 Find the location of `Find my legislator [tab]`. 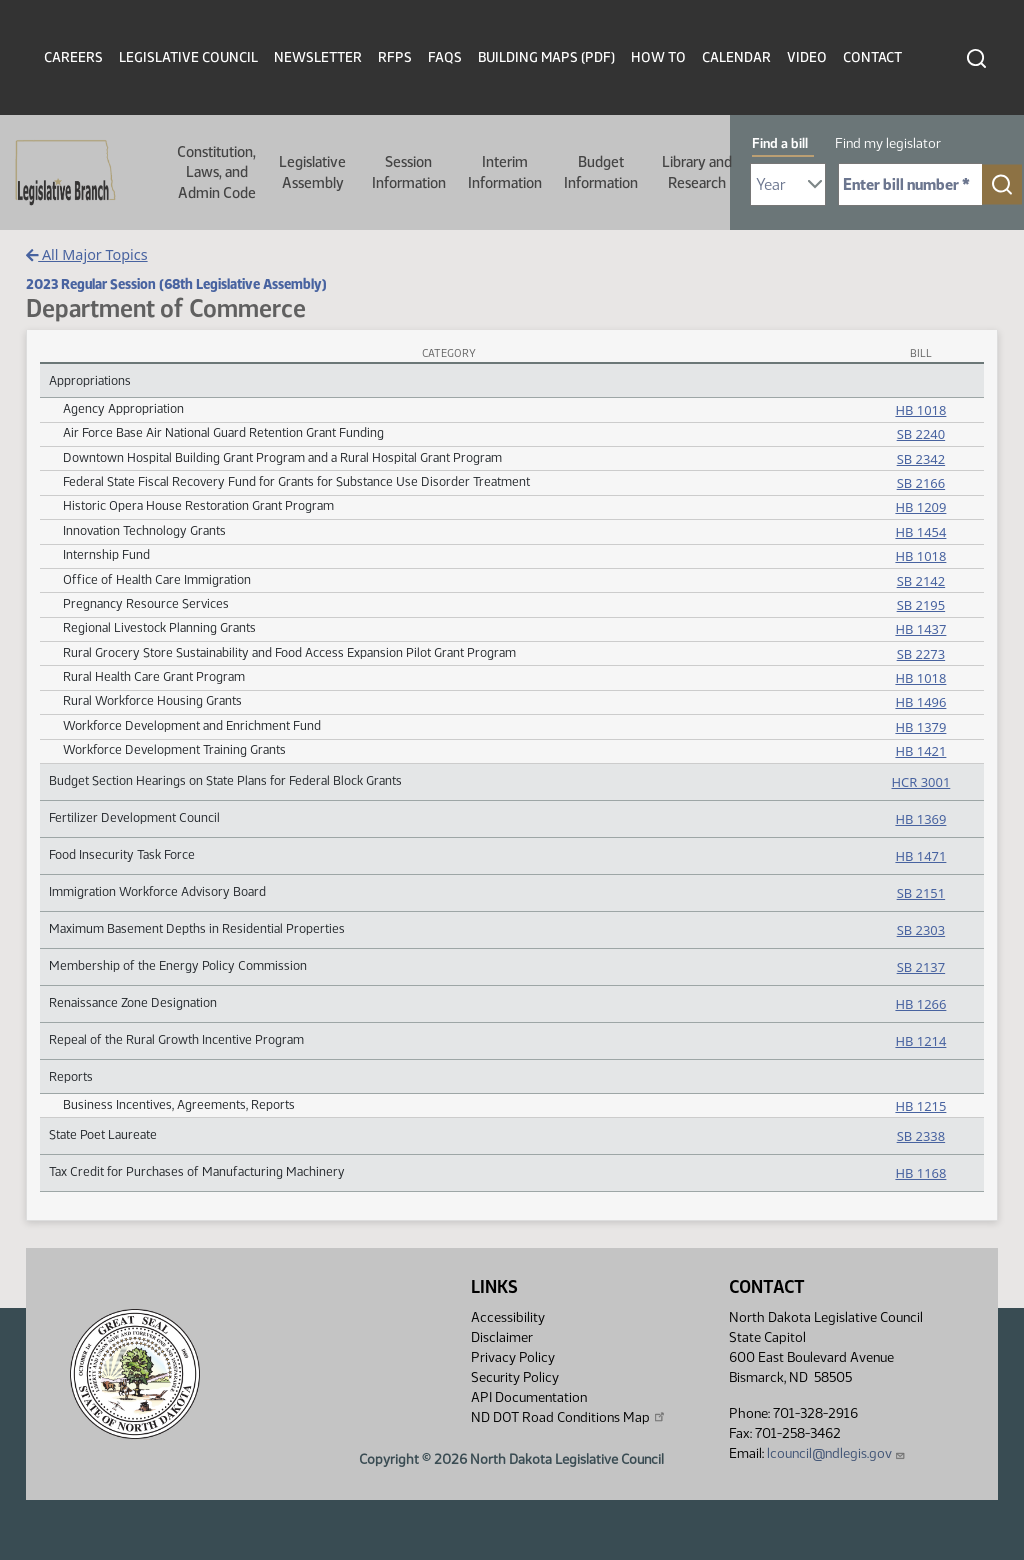

Find my legislator [tab] is located at coordinates (888, 143).